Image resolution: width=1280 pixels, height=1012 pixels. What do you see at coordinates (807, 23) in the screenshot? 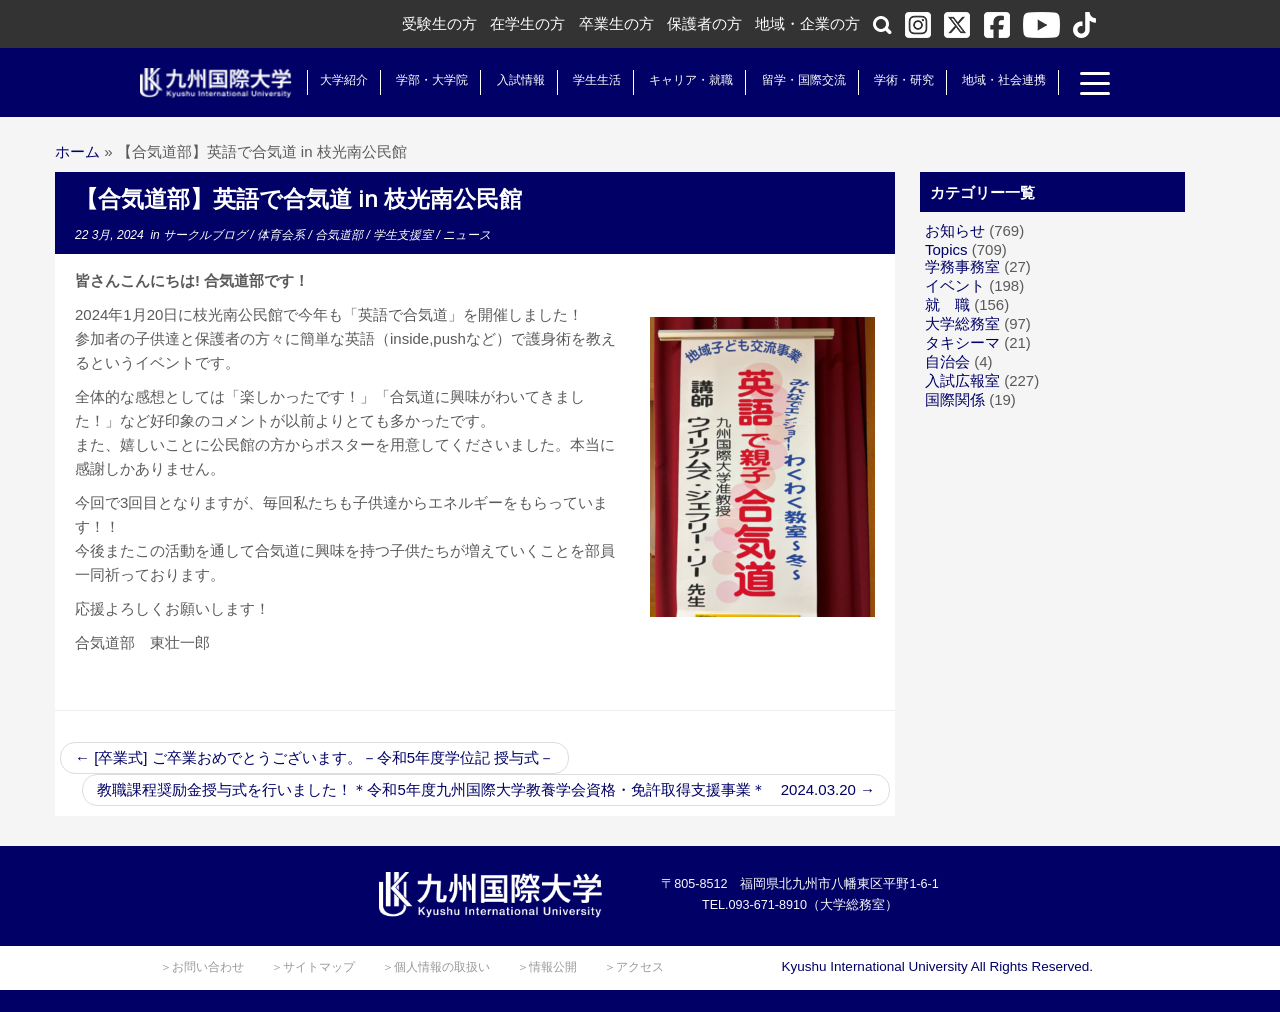
I see `地域・企業の方` at bounding box center [807, 23].